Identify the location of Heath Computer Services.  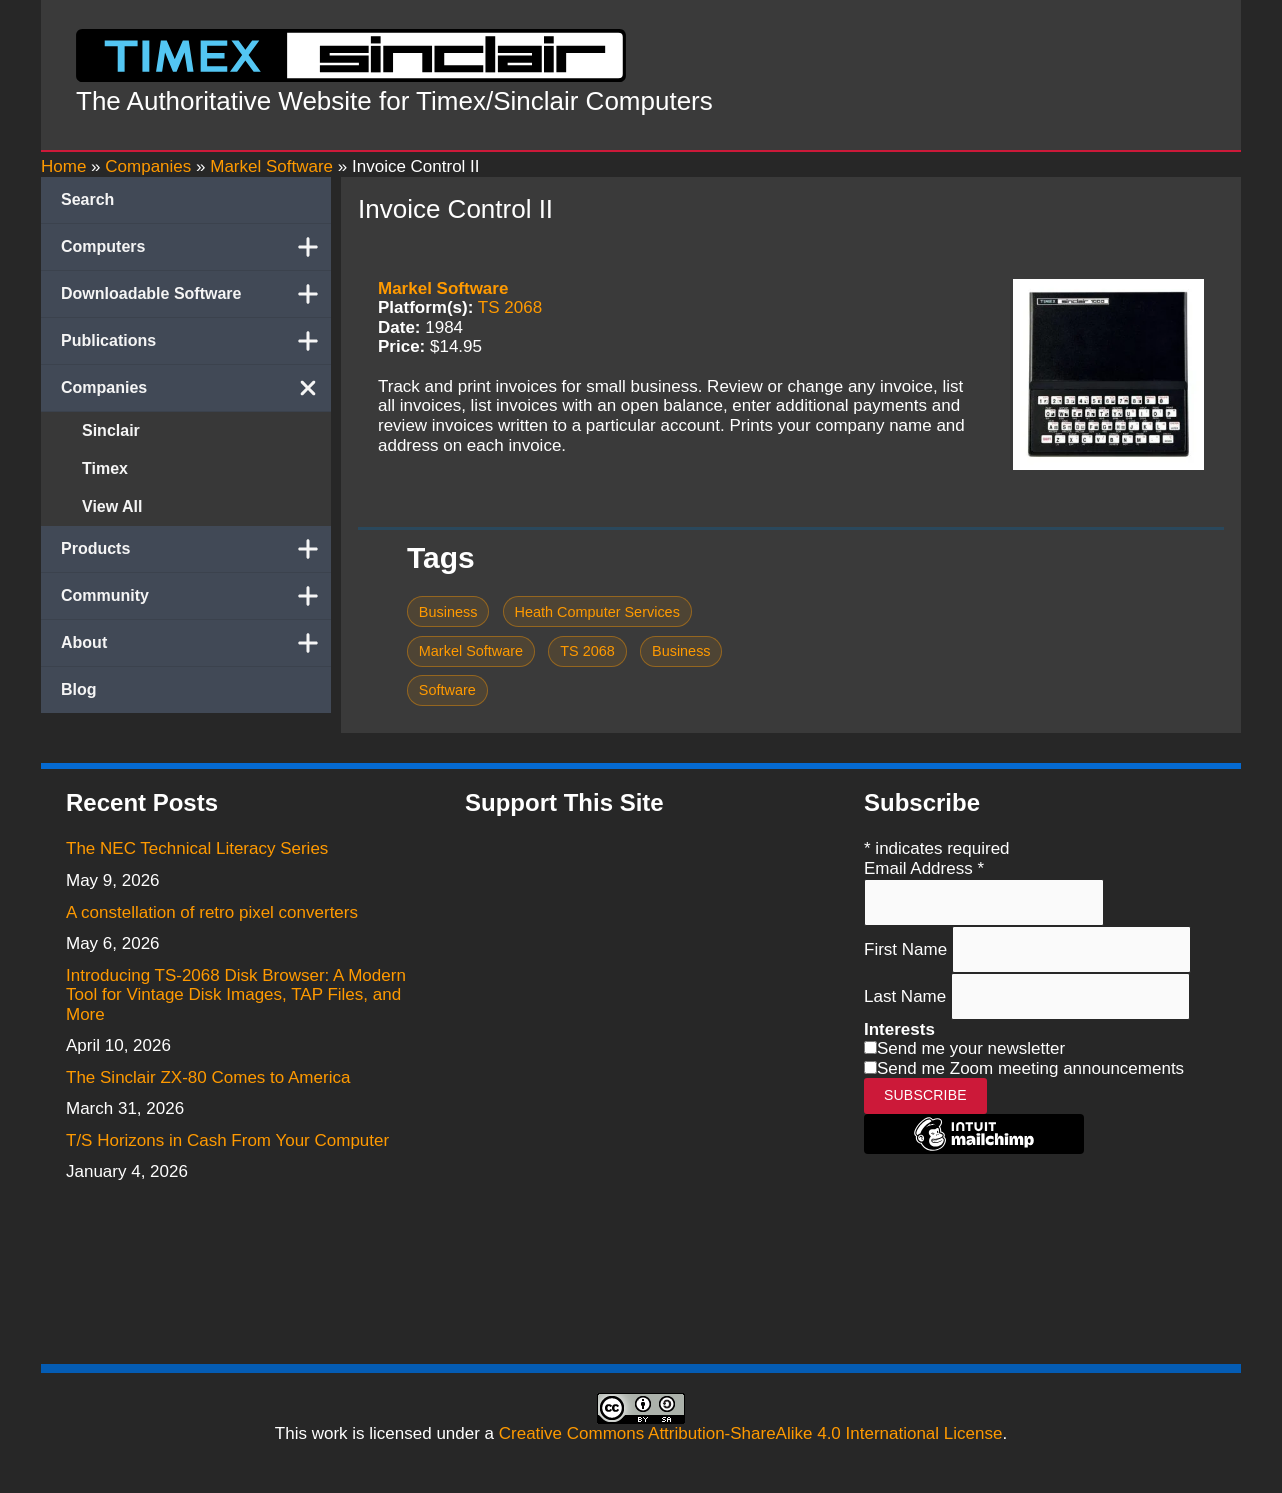
(597, 612).